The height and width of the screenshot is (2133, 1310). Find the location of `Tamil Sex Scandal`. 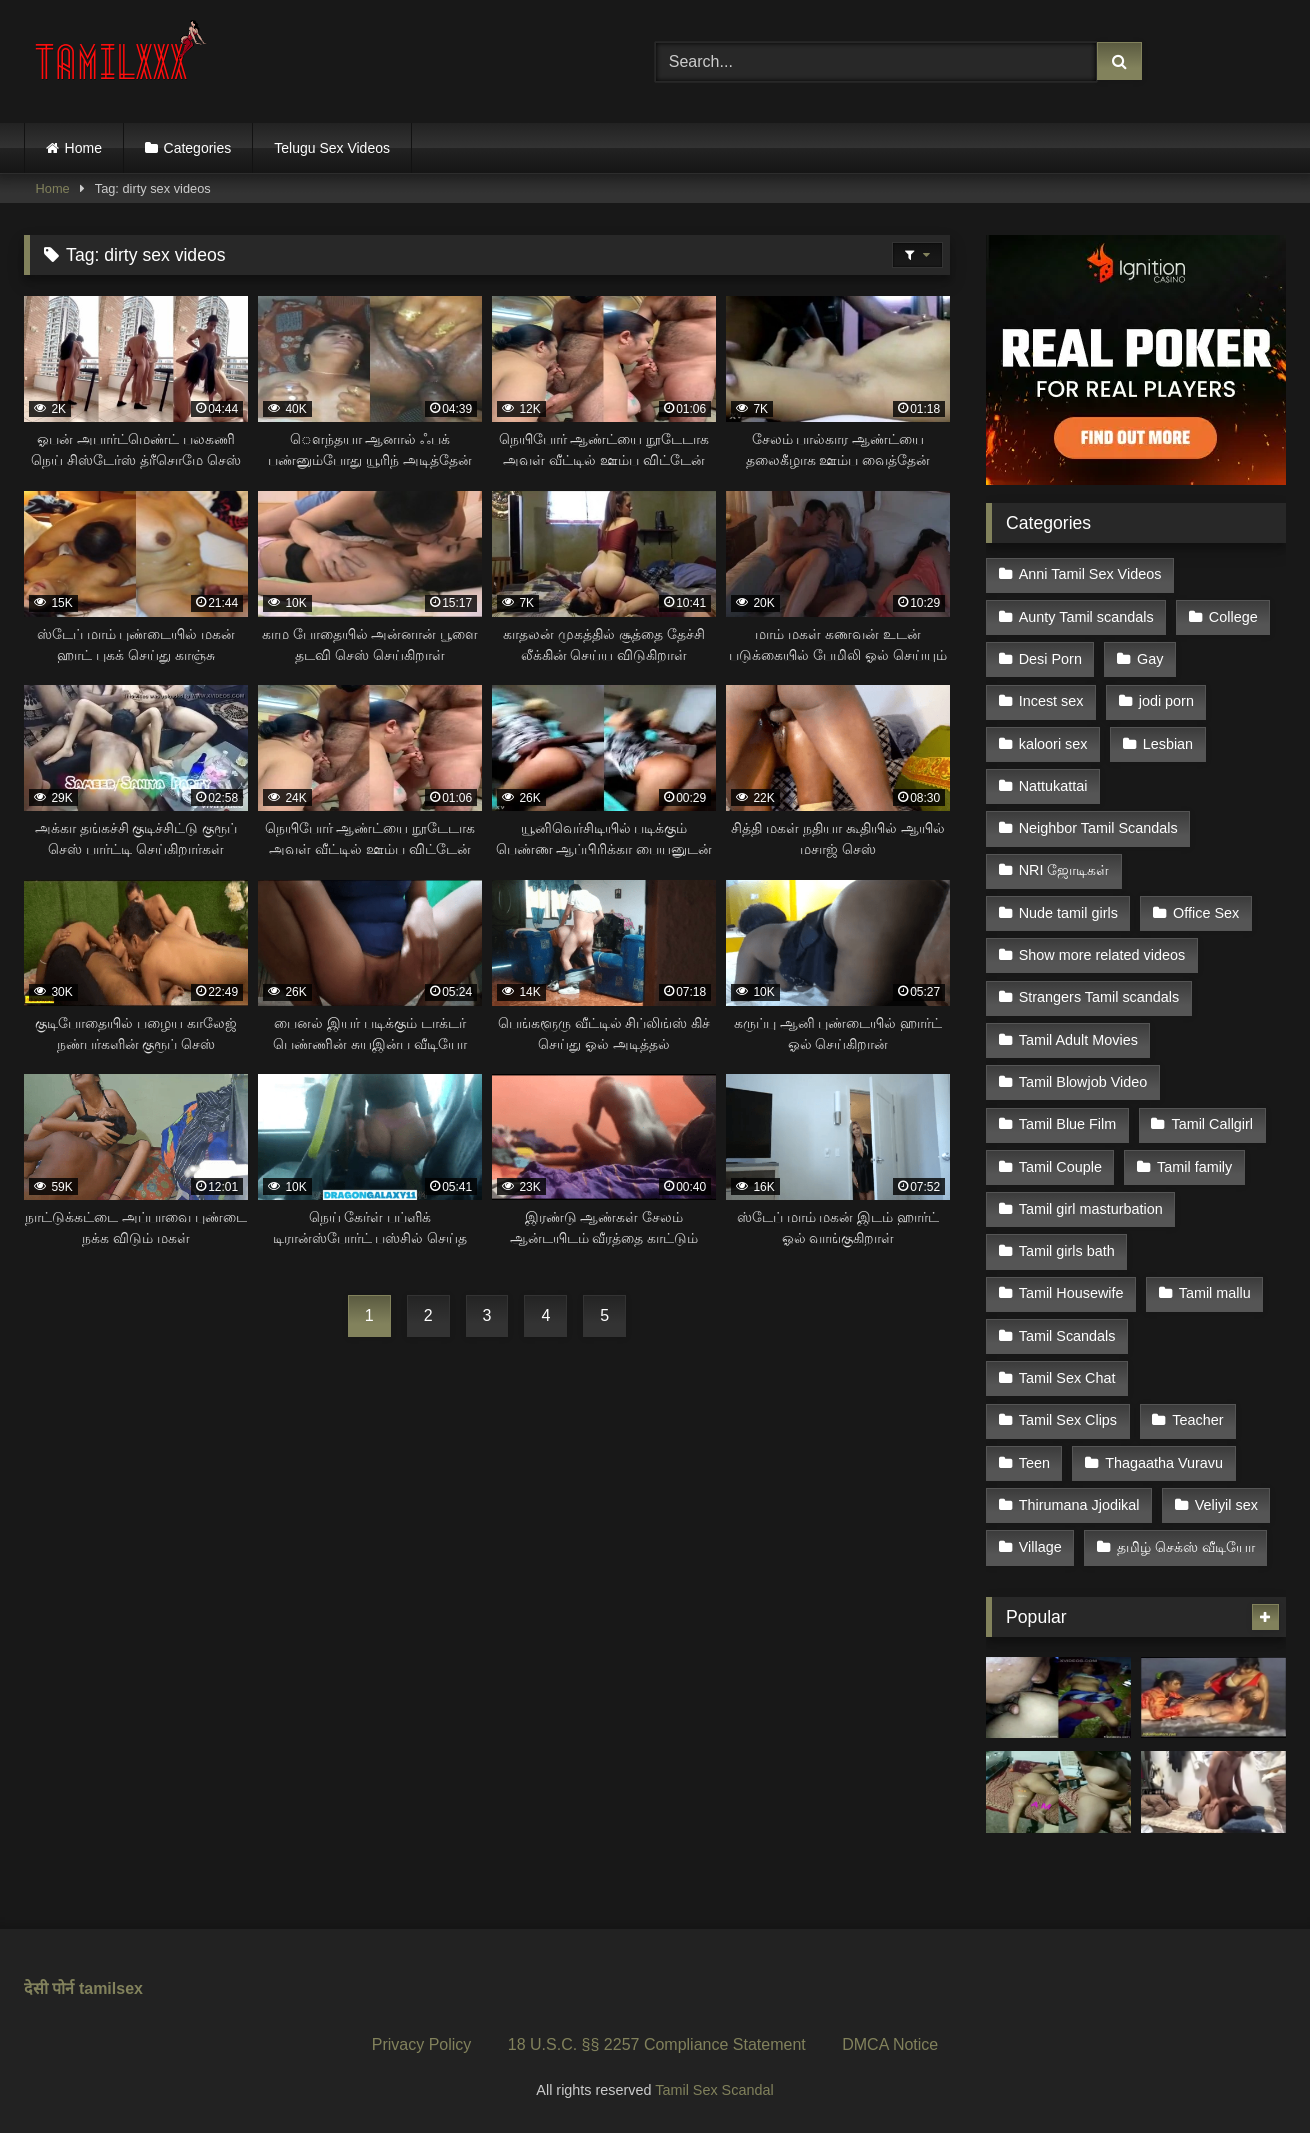

Tamil Sex Scandal is located at coordinates (714, 2090).